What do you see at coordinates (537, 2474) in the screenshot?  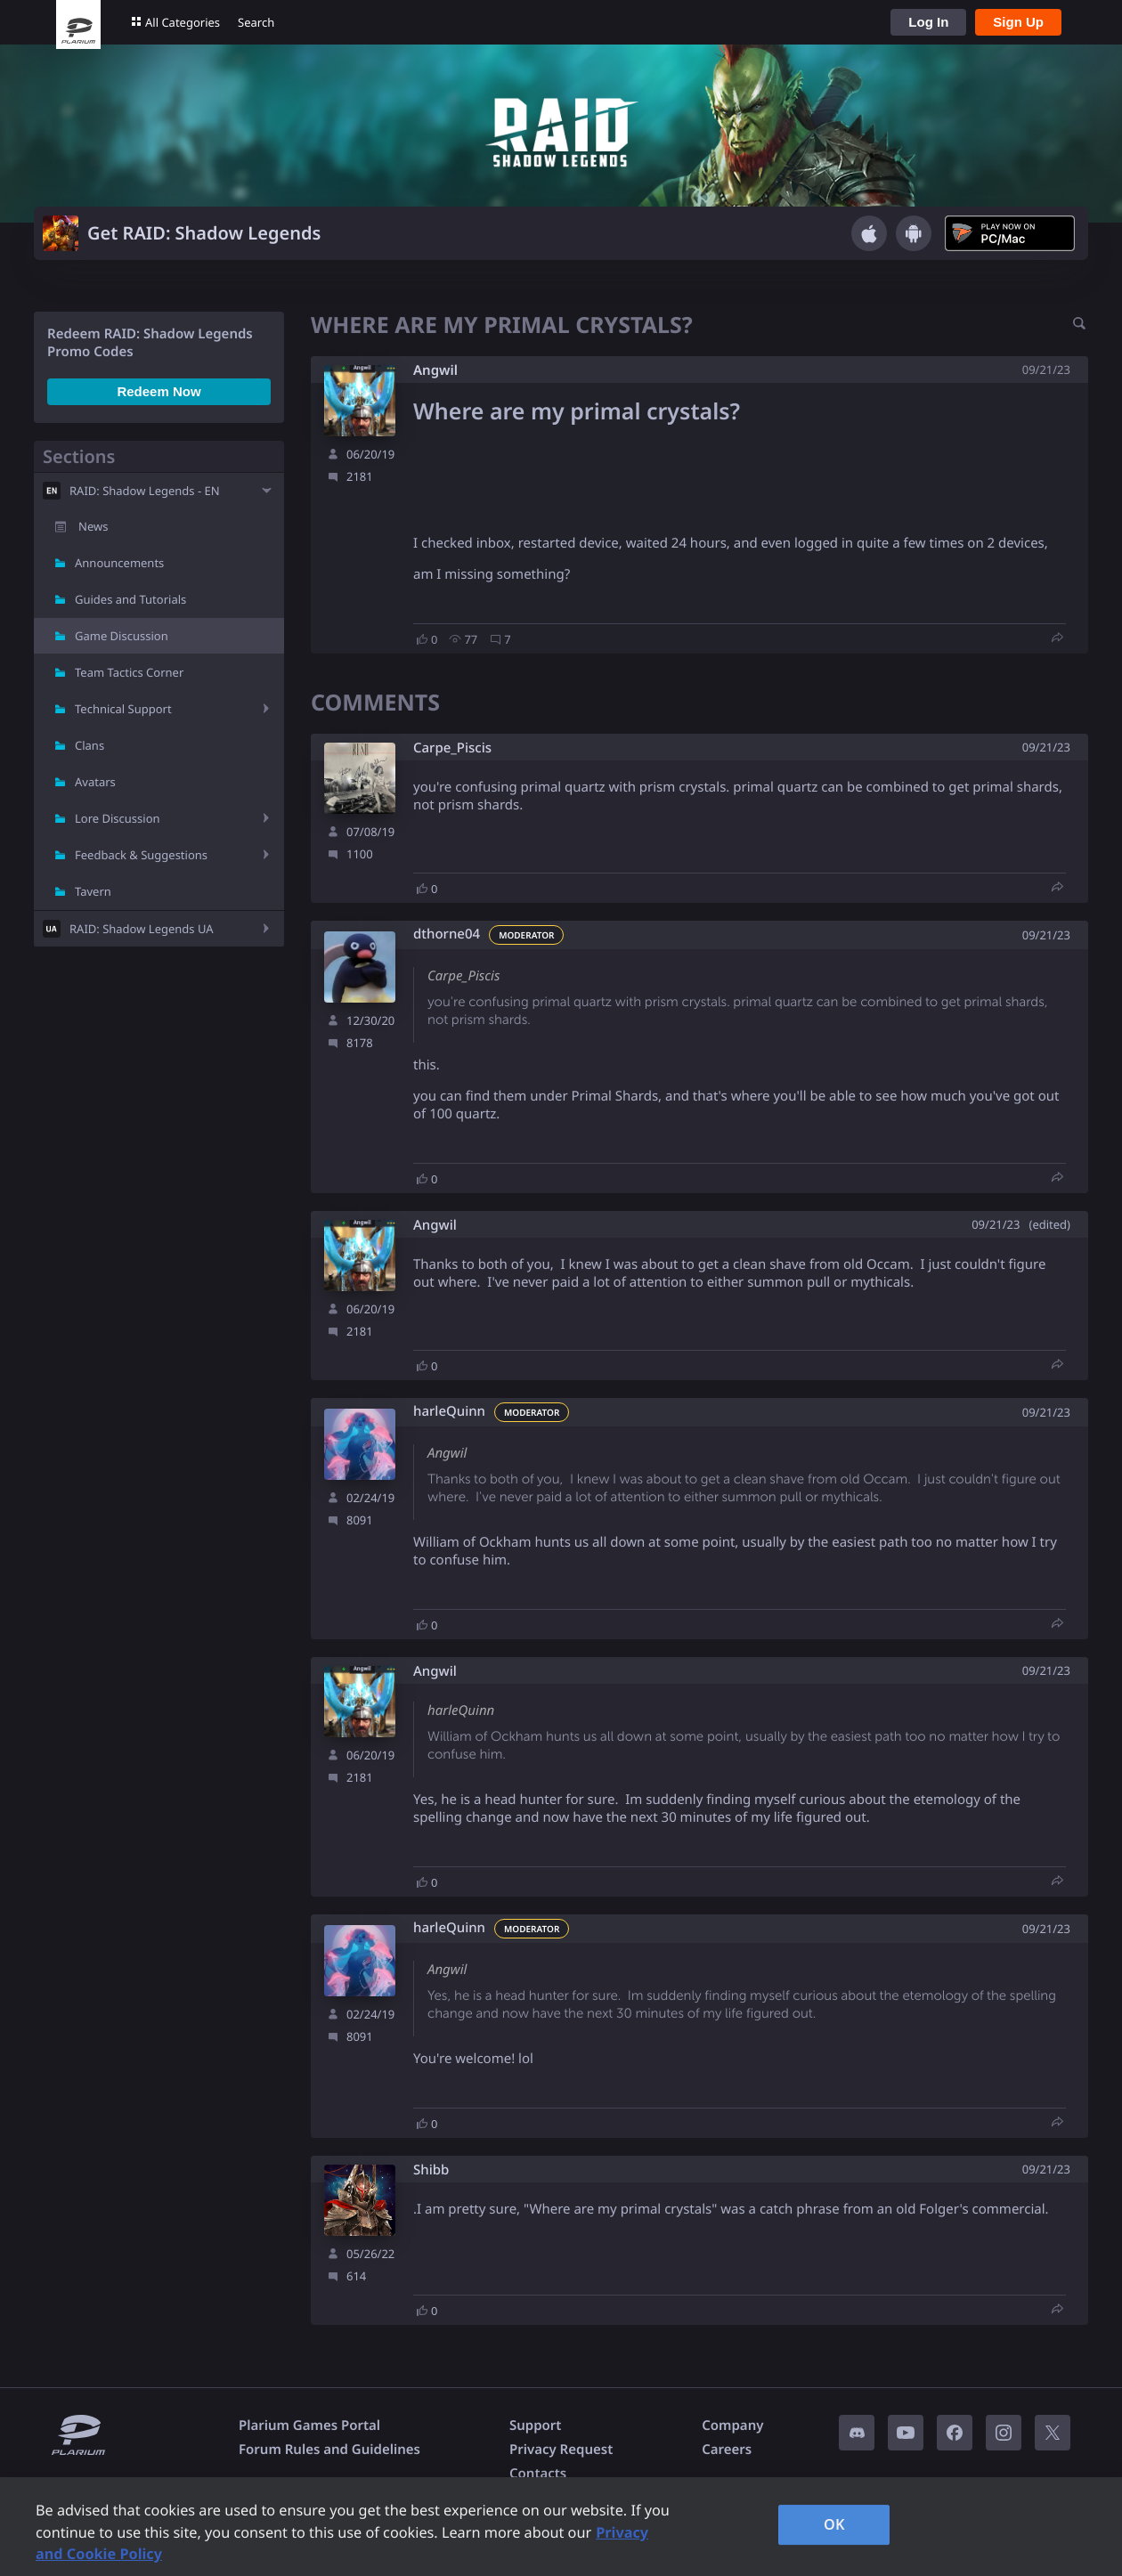 I see `Contacts` at bounding box center [537, 2474].